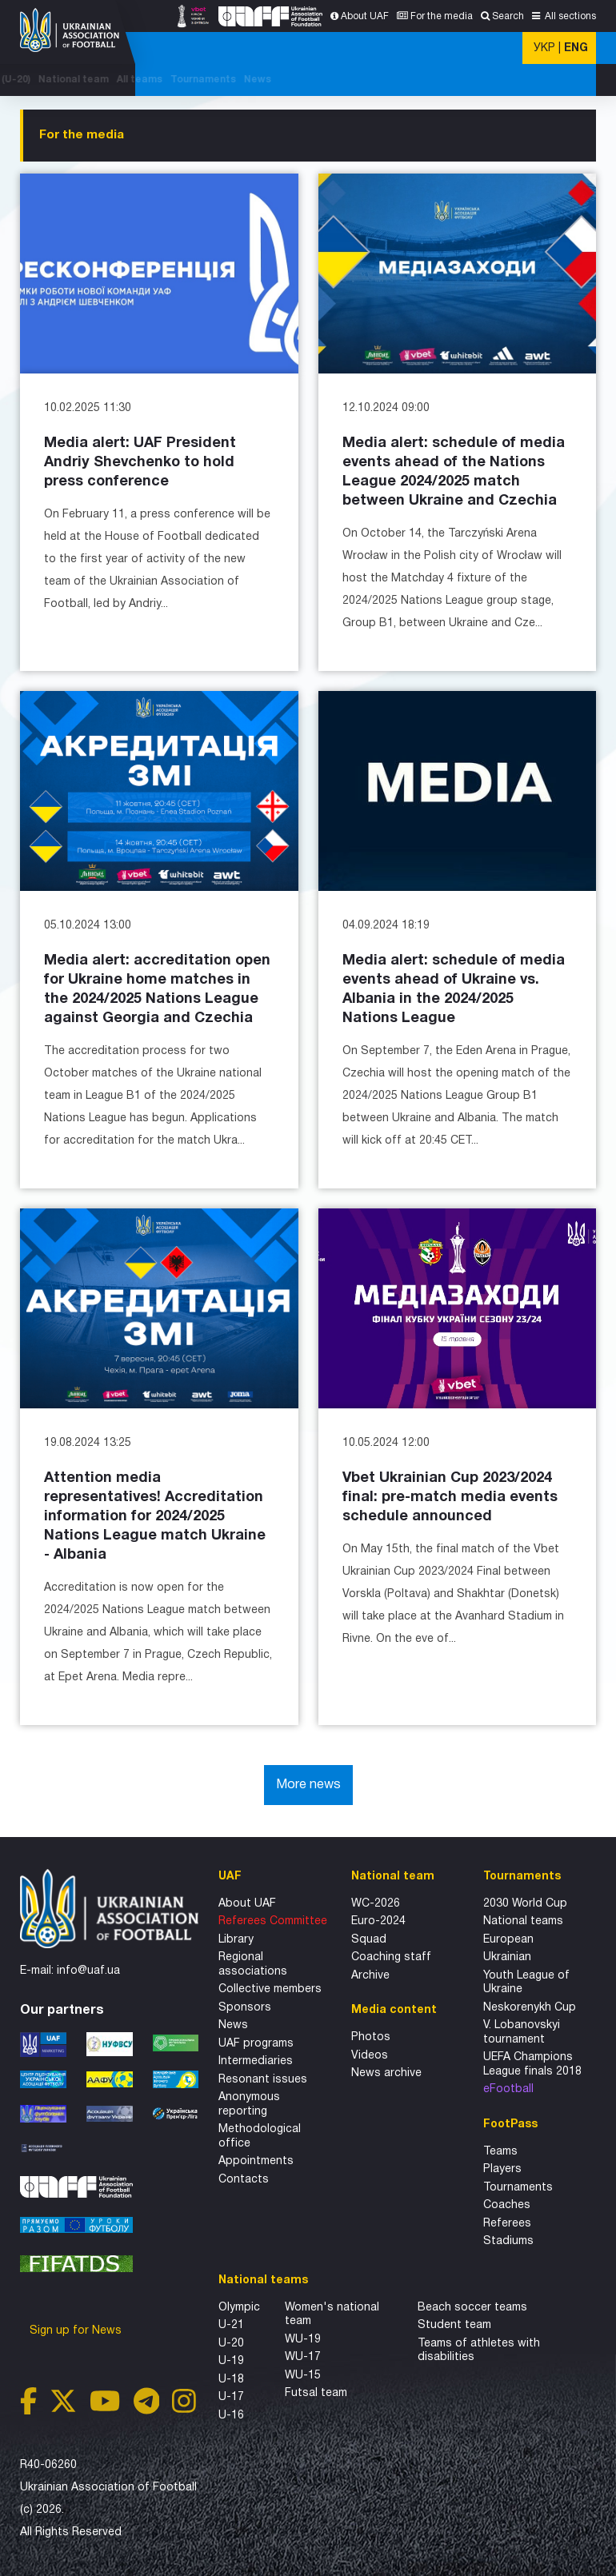 Image resolution: width=616 pixels, height=2576 pixels. I want to click on Archive, so click(370, 1976).